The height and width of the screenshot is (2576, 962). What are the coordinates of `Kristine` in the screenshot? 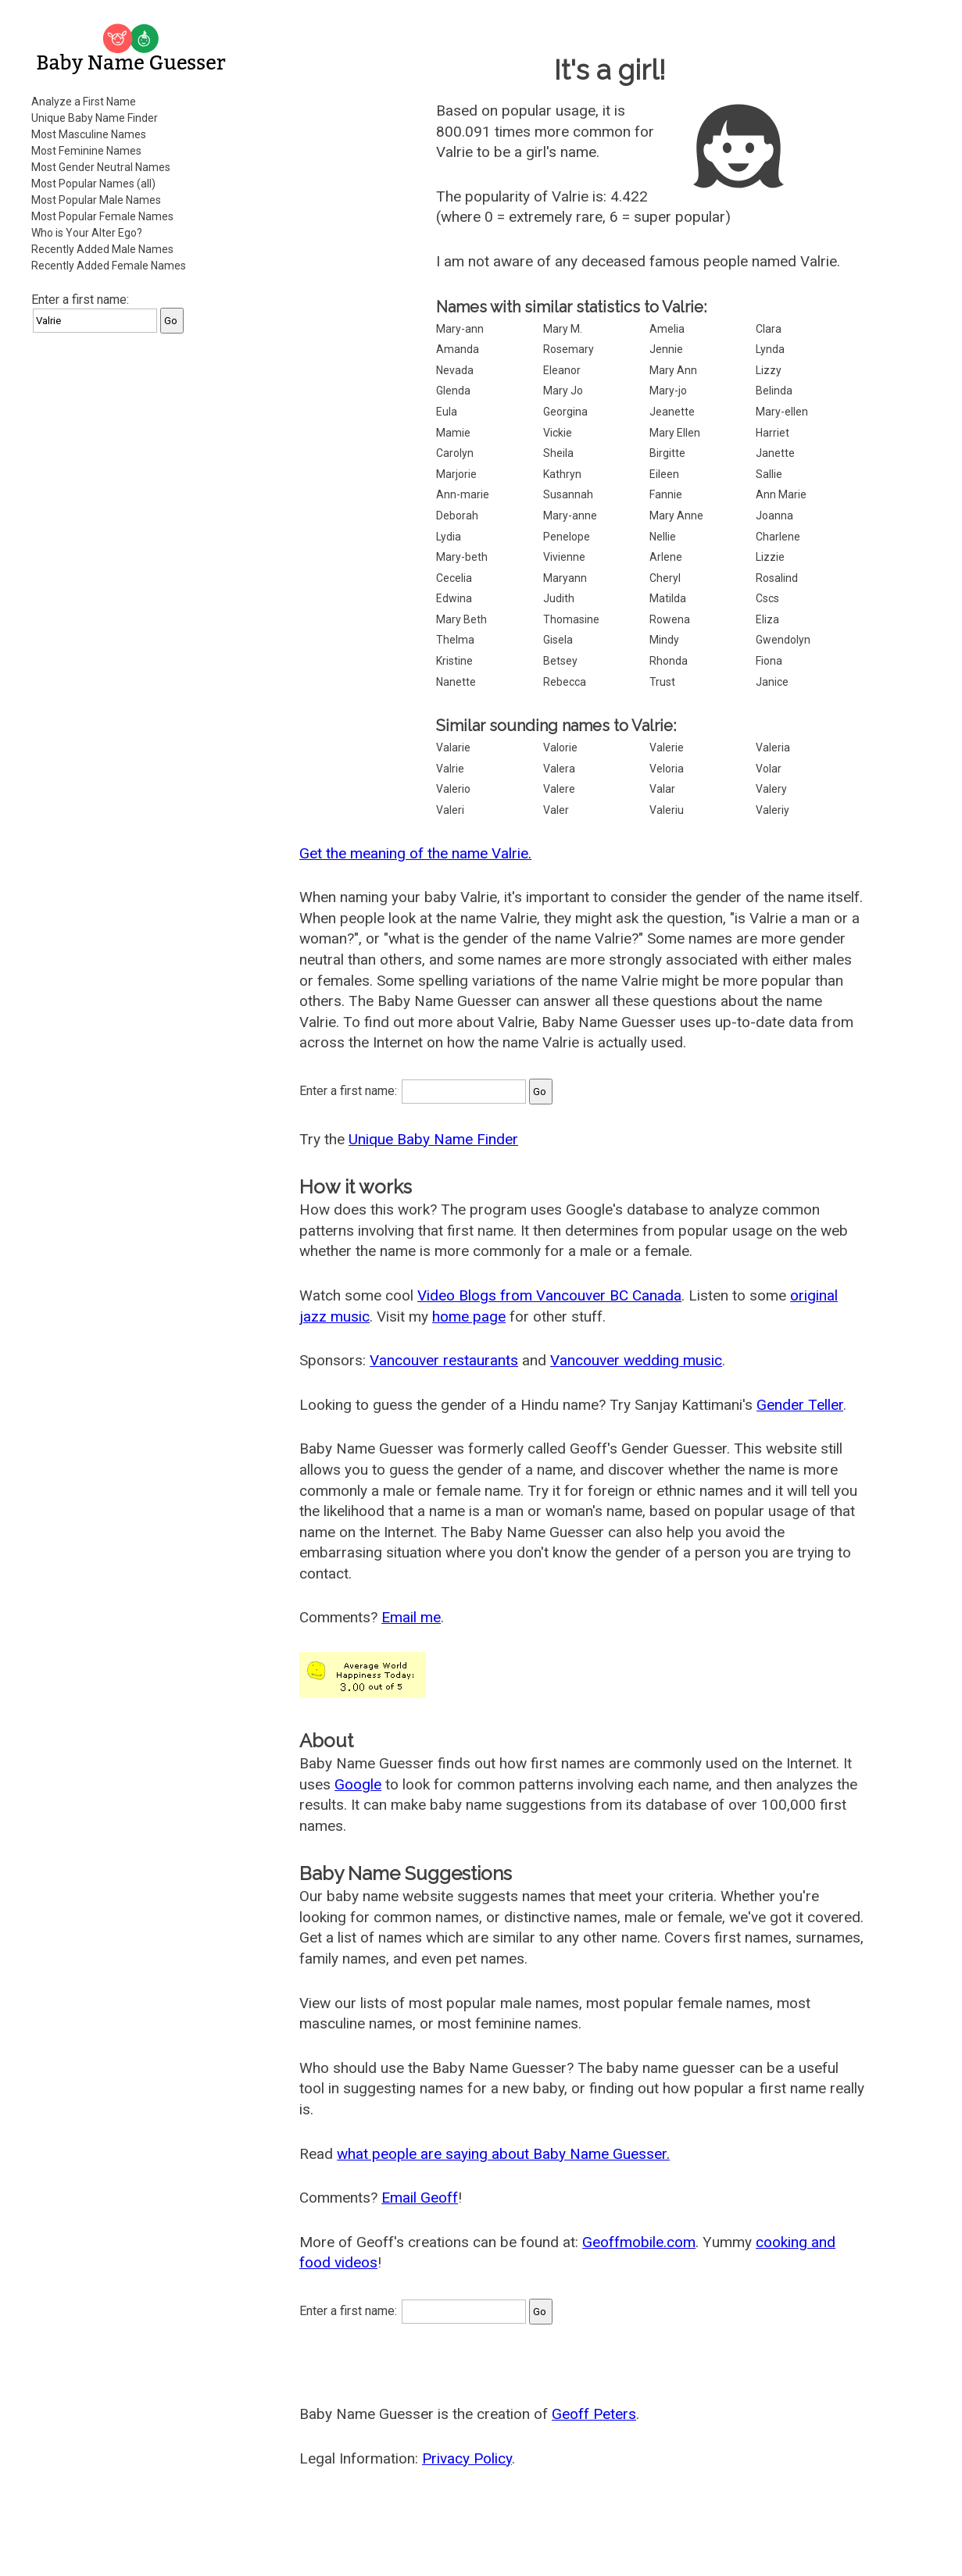 It's located at (454, 661).